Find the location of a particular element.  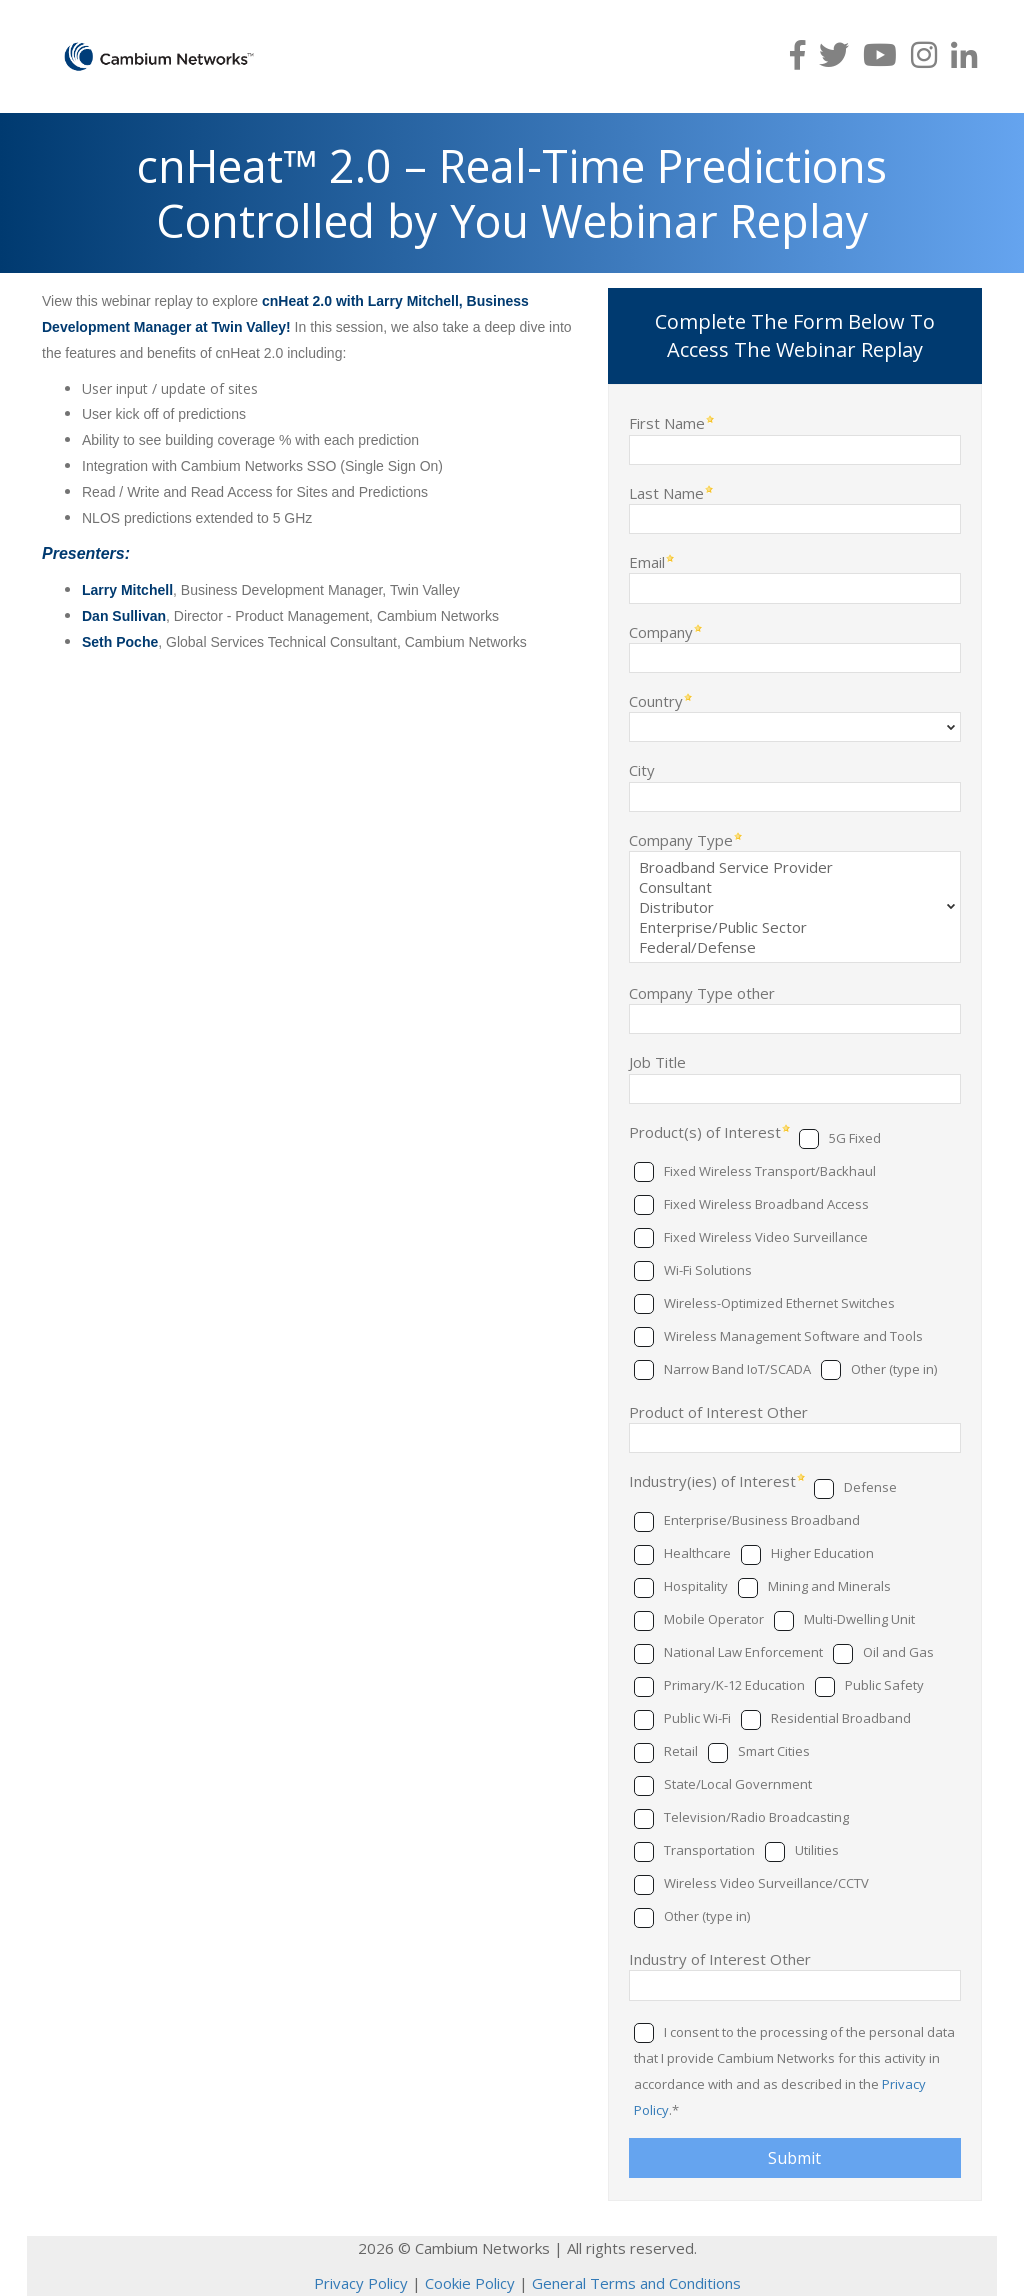

Smart Cities is located at coordinates (774, 1751).